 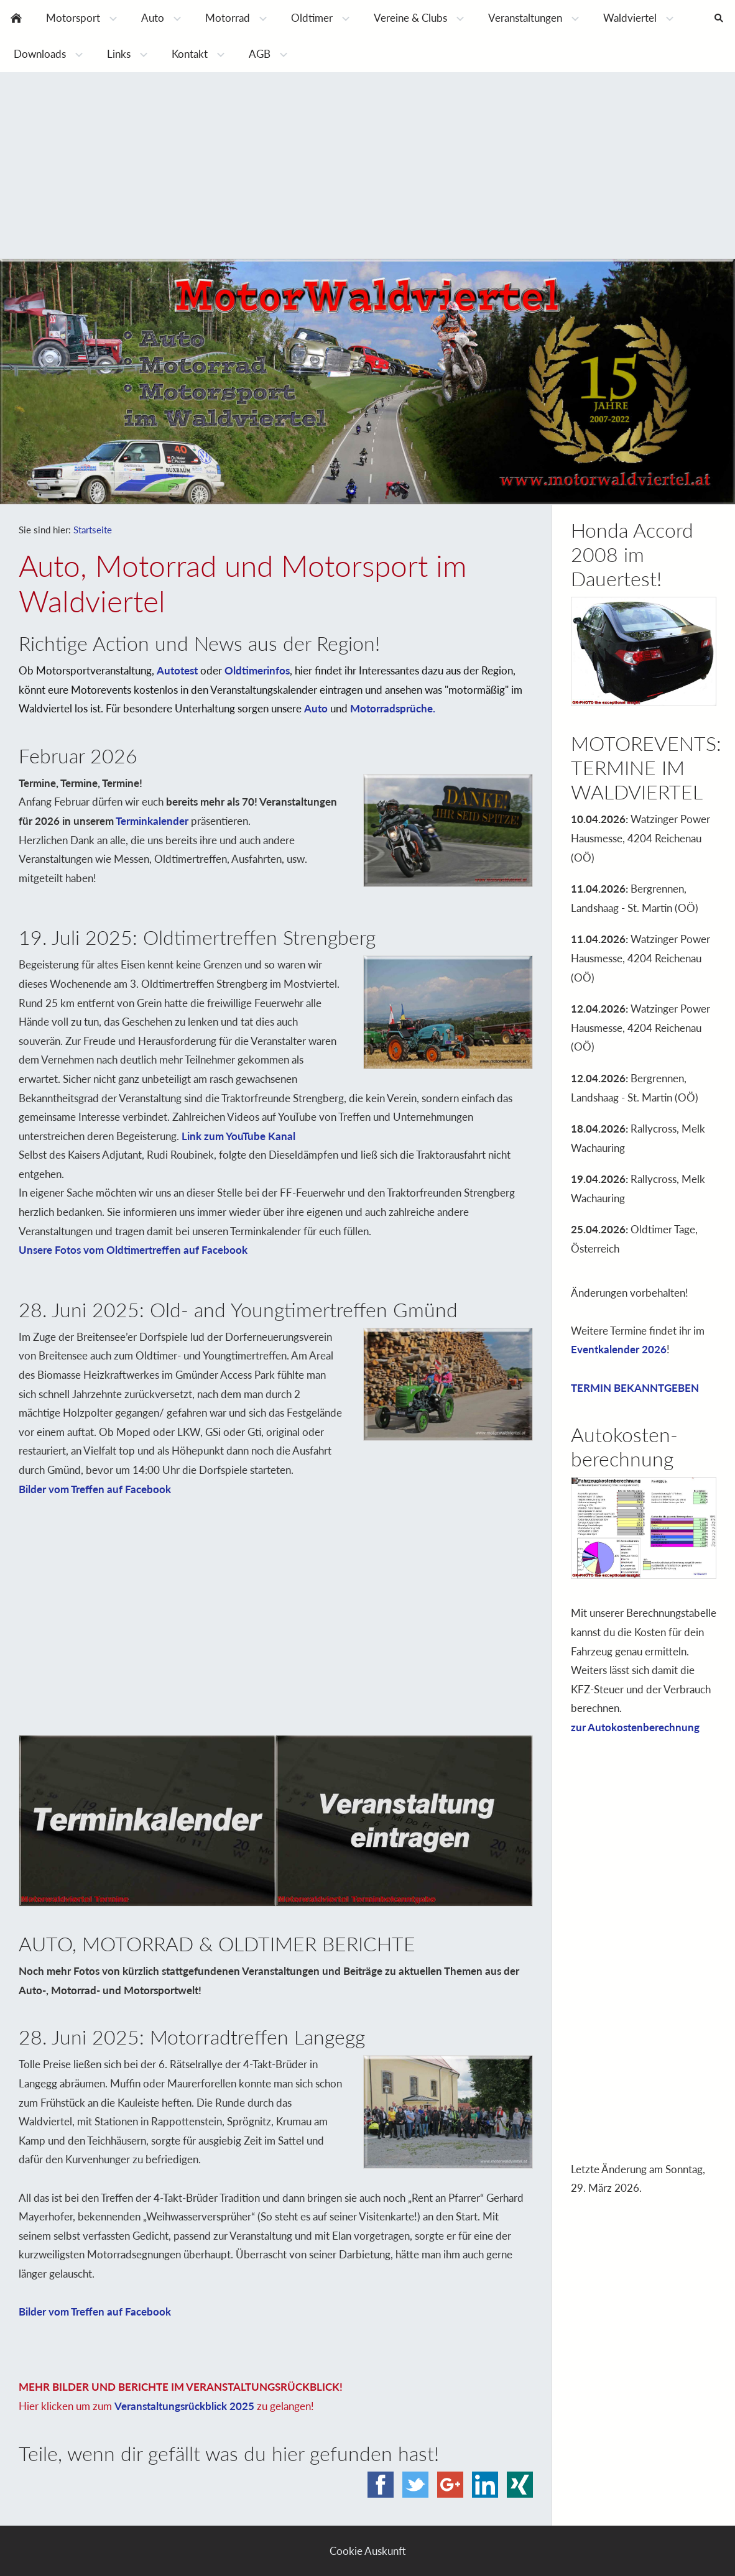 I want to click on Motorradsprüche., so click(x=392, y=708).